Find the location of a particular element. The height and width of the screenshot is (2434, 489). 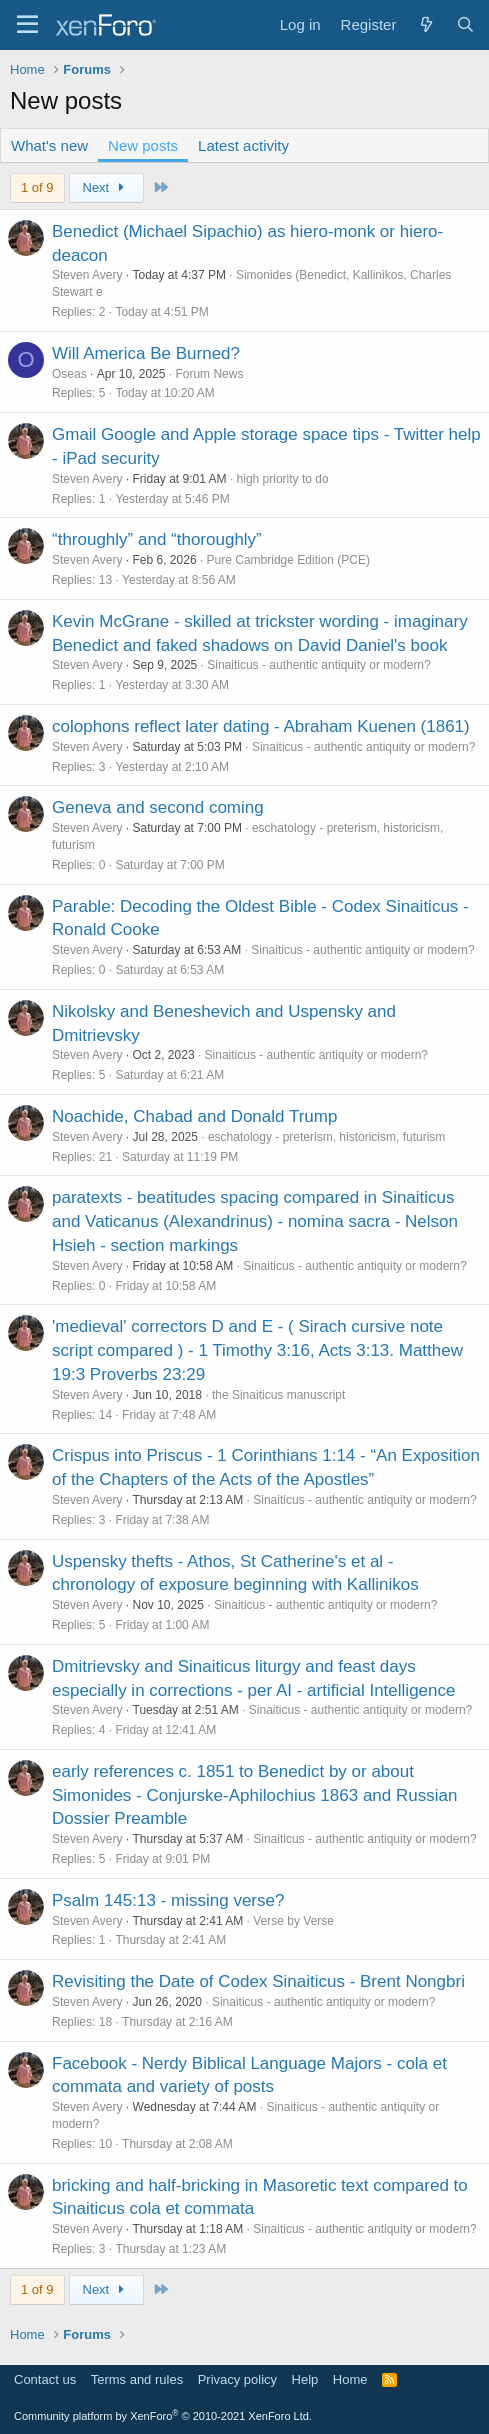

Will America Be Burned? is located at coordinates (146, 353).